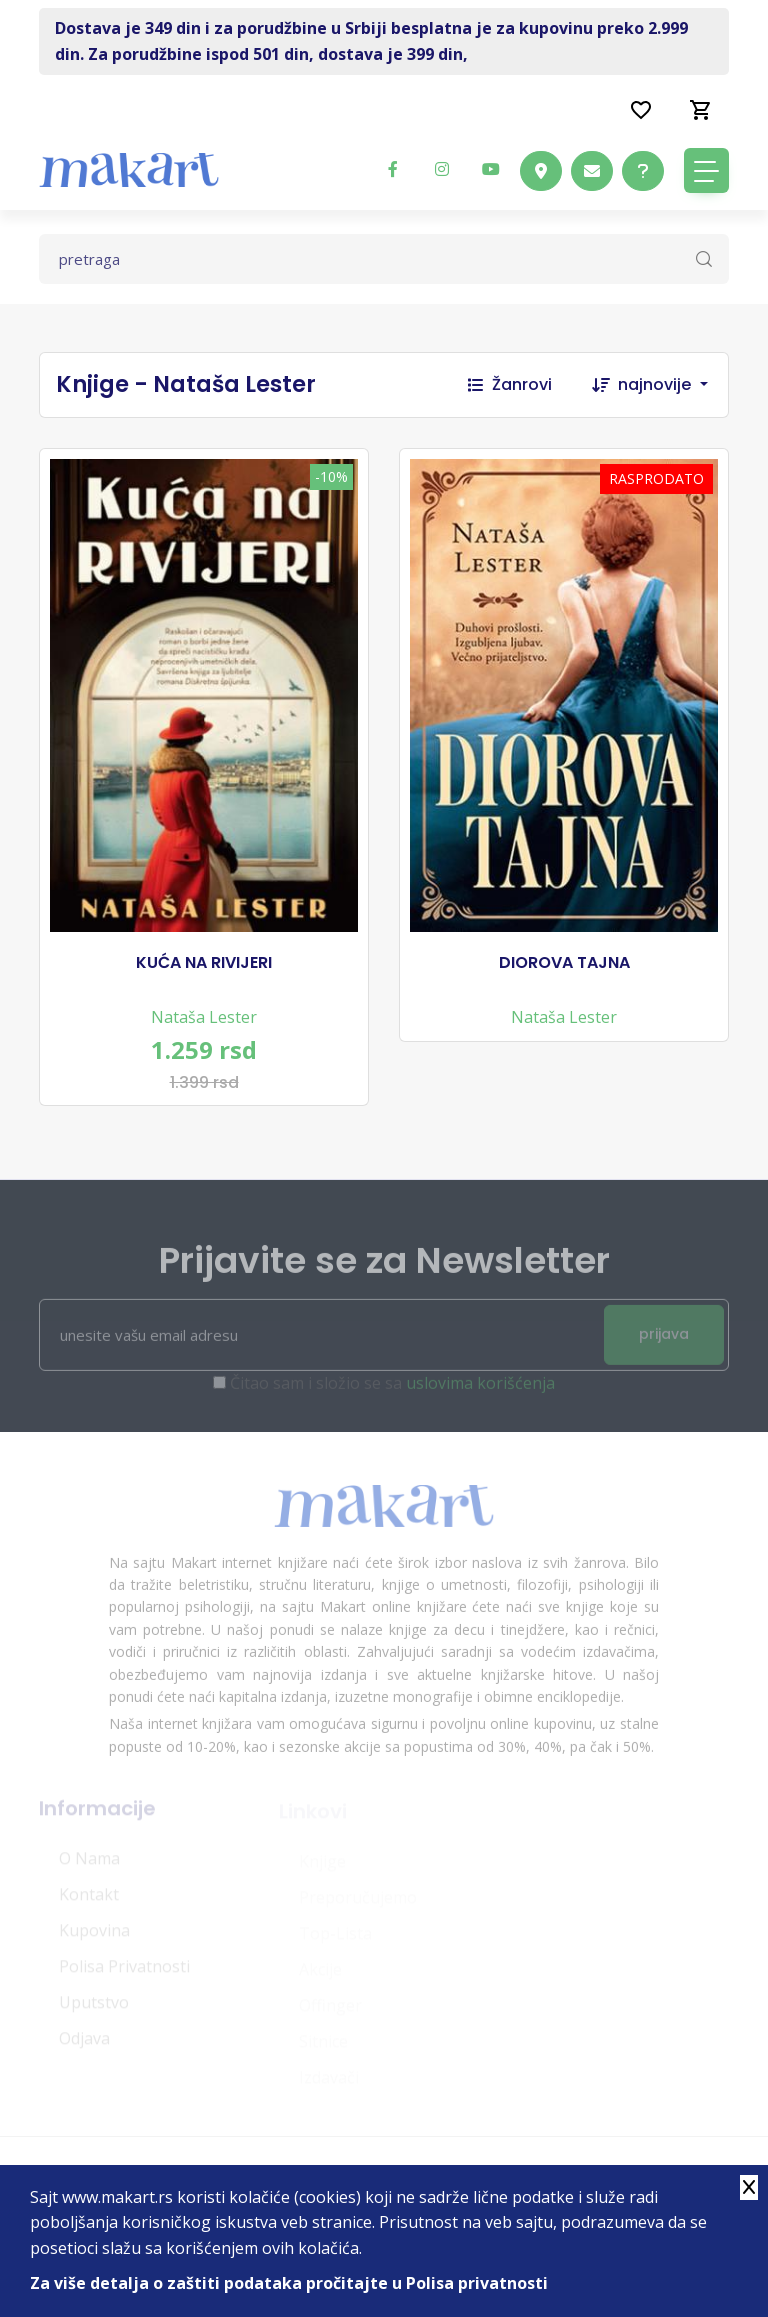  What do you see at coordinates (392, 1389) in the screenshot?
I see `Čitao sam i složio se sa` at bounding box center [392, 1389].